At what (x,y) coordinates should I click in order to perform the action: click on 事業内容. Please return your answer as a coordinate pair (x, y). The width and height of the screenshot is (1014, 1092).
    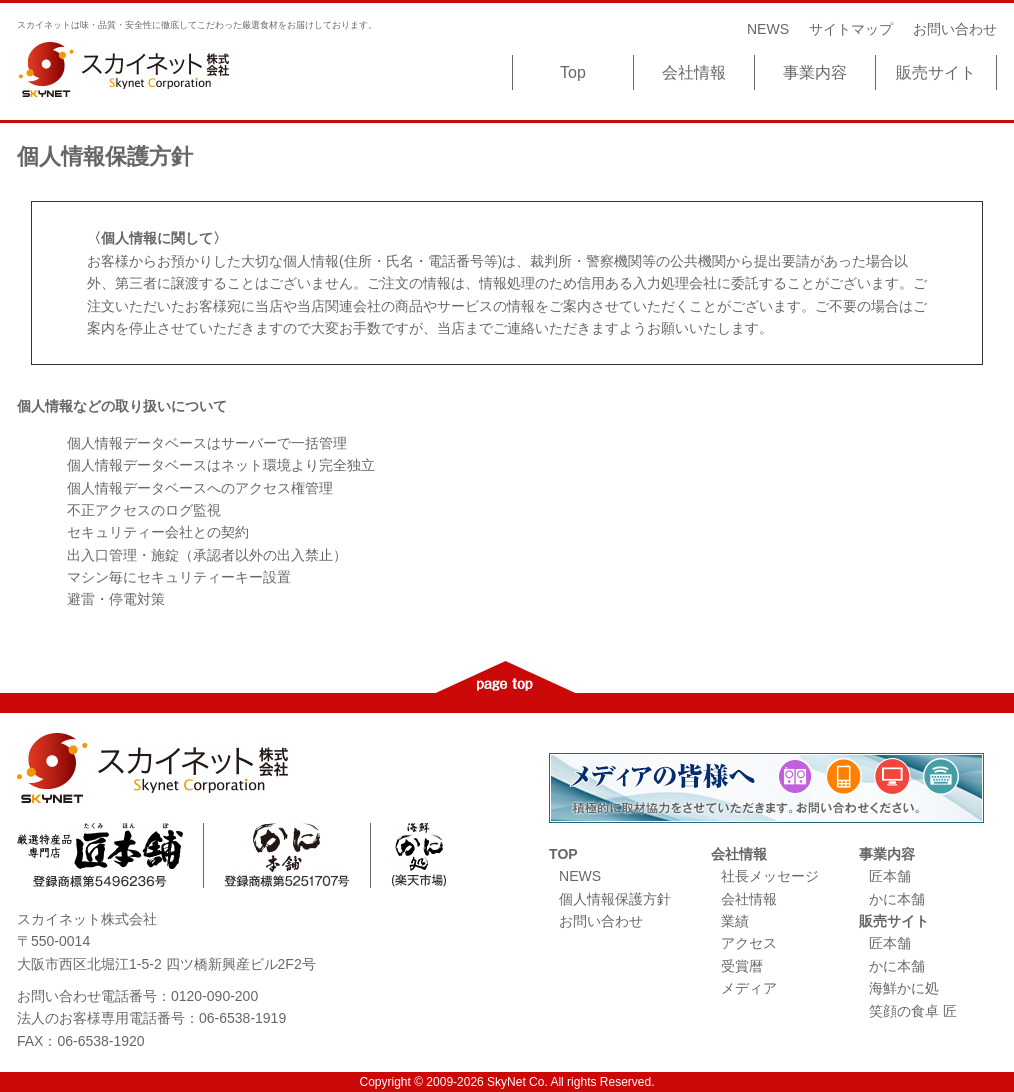
    Looking at the image, I should click on (815, 72).